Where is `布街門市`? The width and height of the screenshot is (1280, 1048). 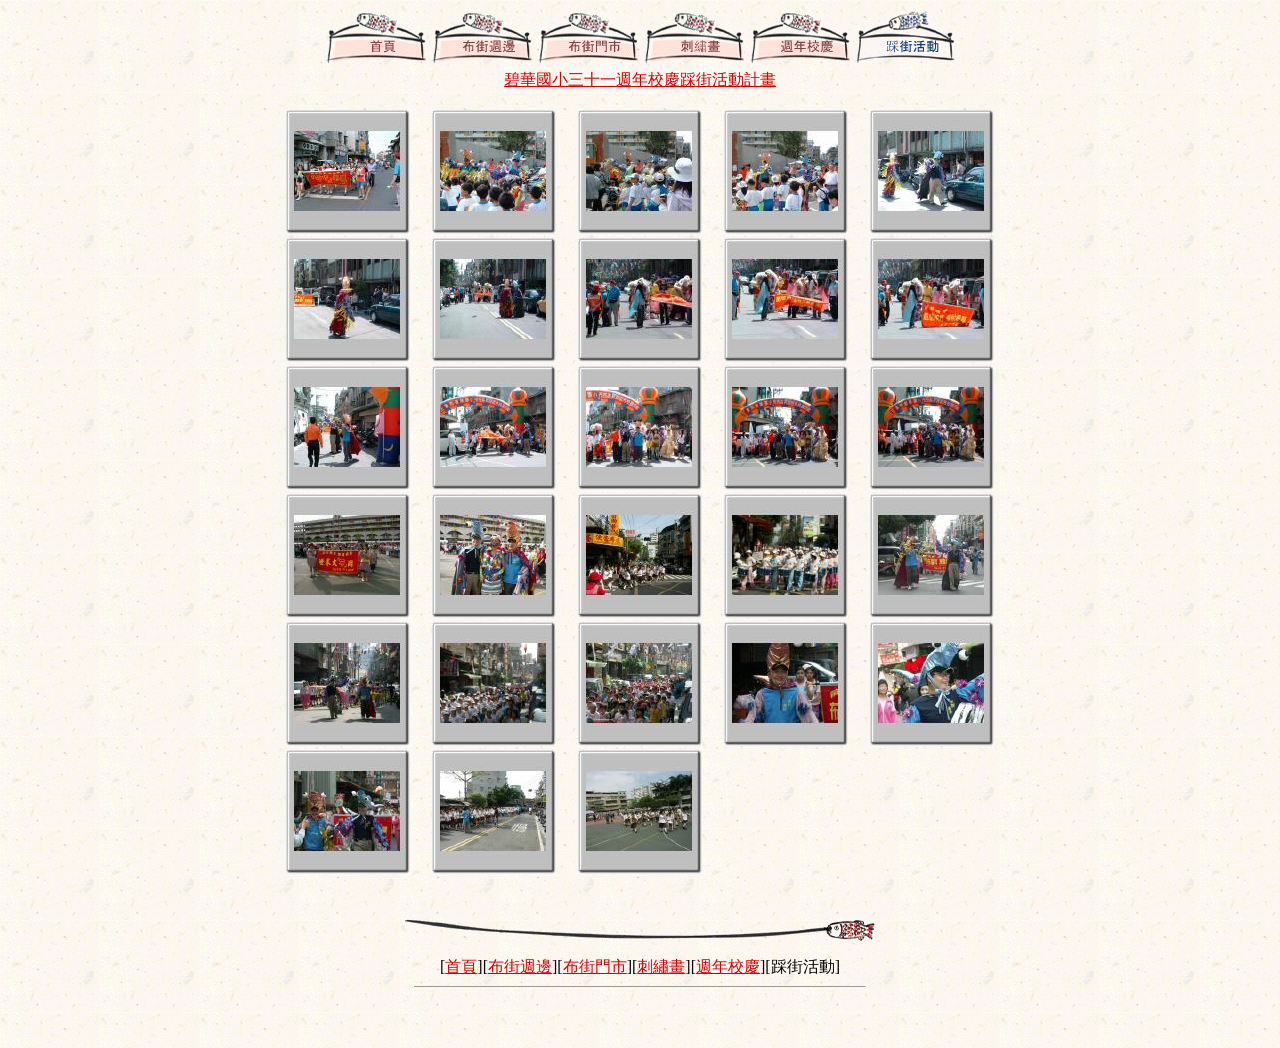 布街門市 is located at coordinates (595, 966).